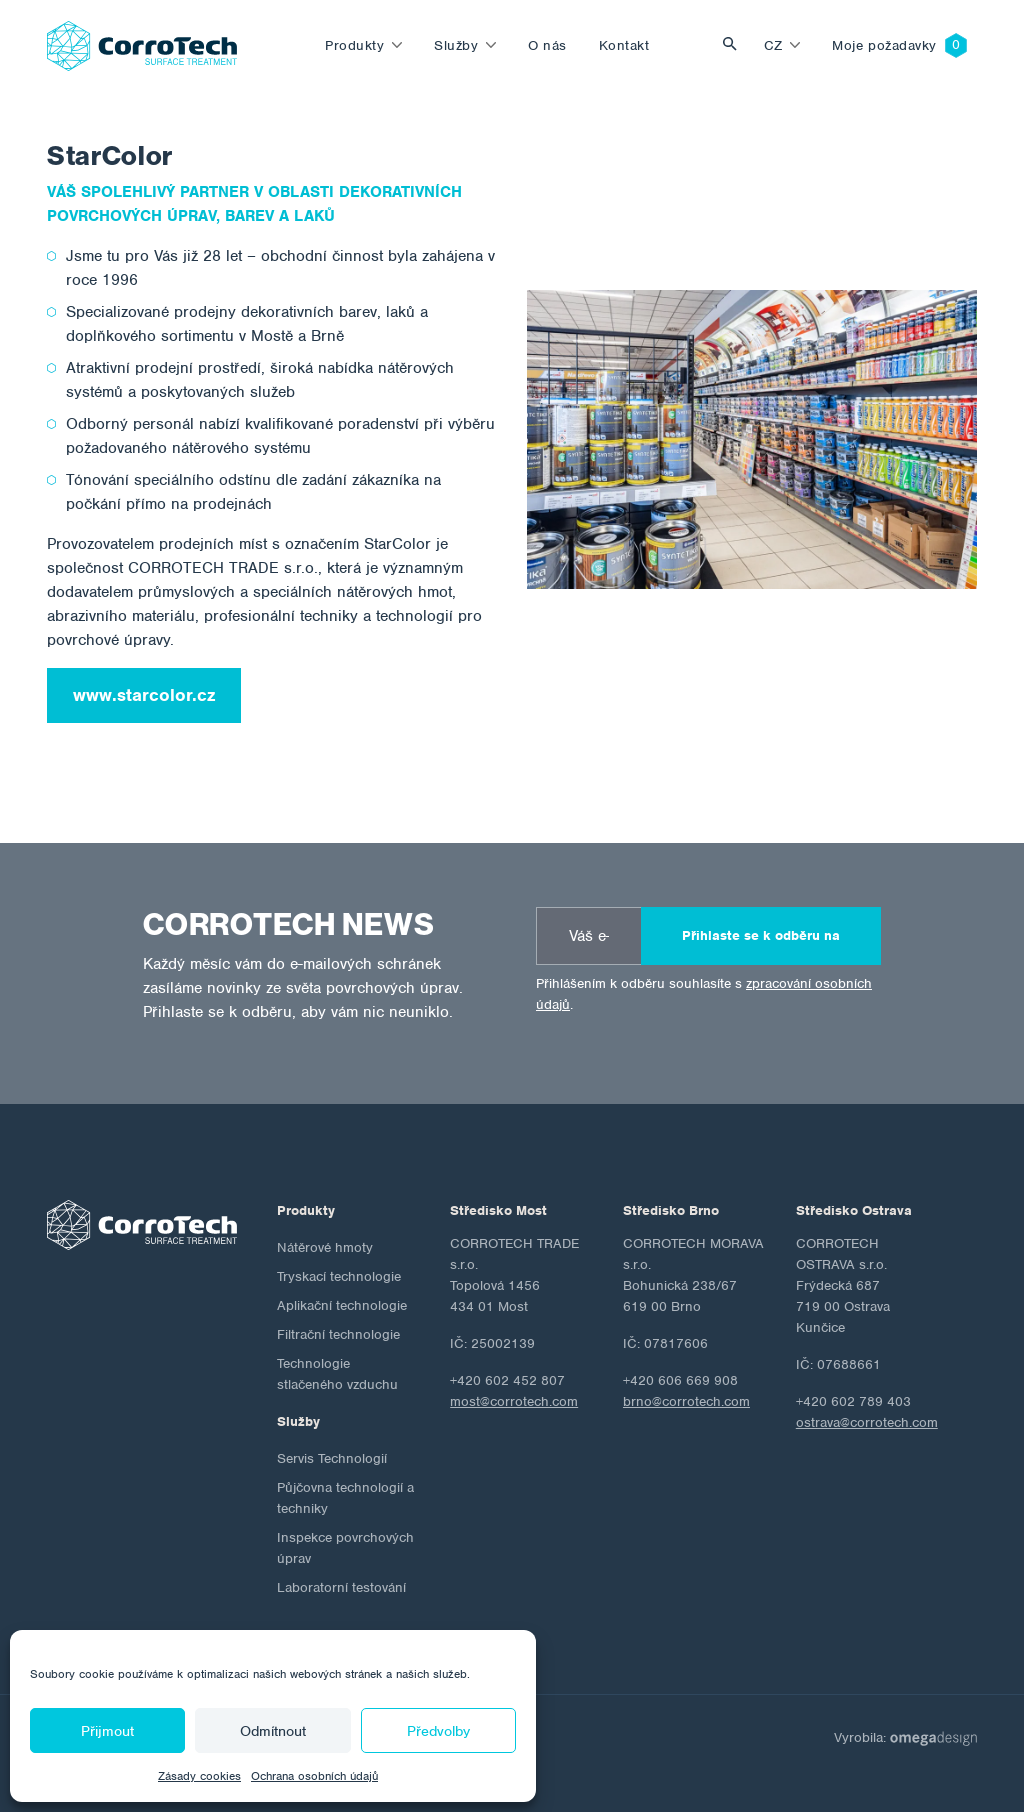  I want to click on Služby, so click(456, 45).